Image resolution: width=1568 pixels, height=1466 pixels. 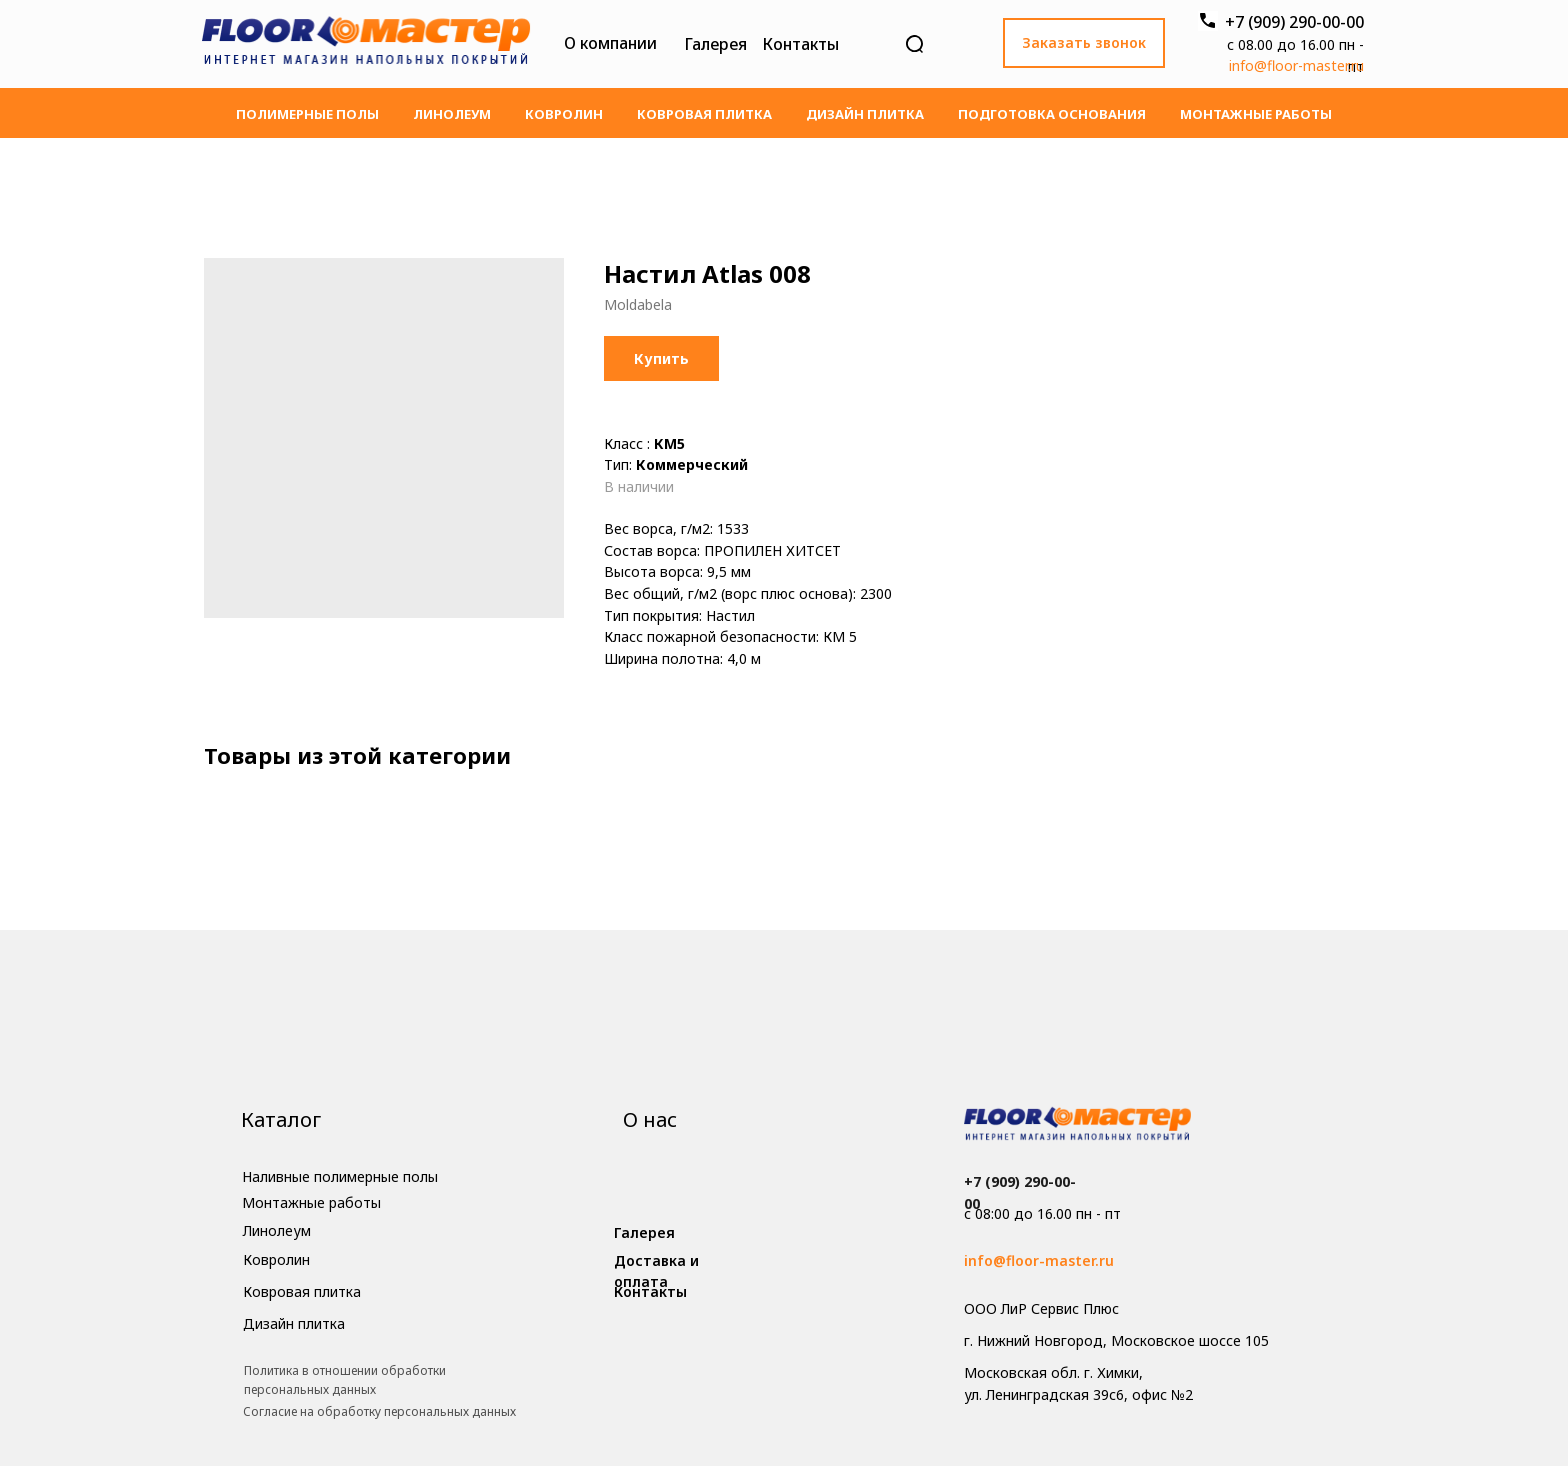 What do you see at coordinates (307, 114) in the screenshot?
I see `Полимерные полы` at bounding box center [307, 114].